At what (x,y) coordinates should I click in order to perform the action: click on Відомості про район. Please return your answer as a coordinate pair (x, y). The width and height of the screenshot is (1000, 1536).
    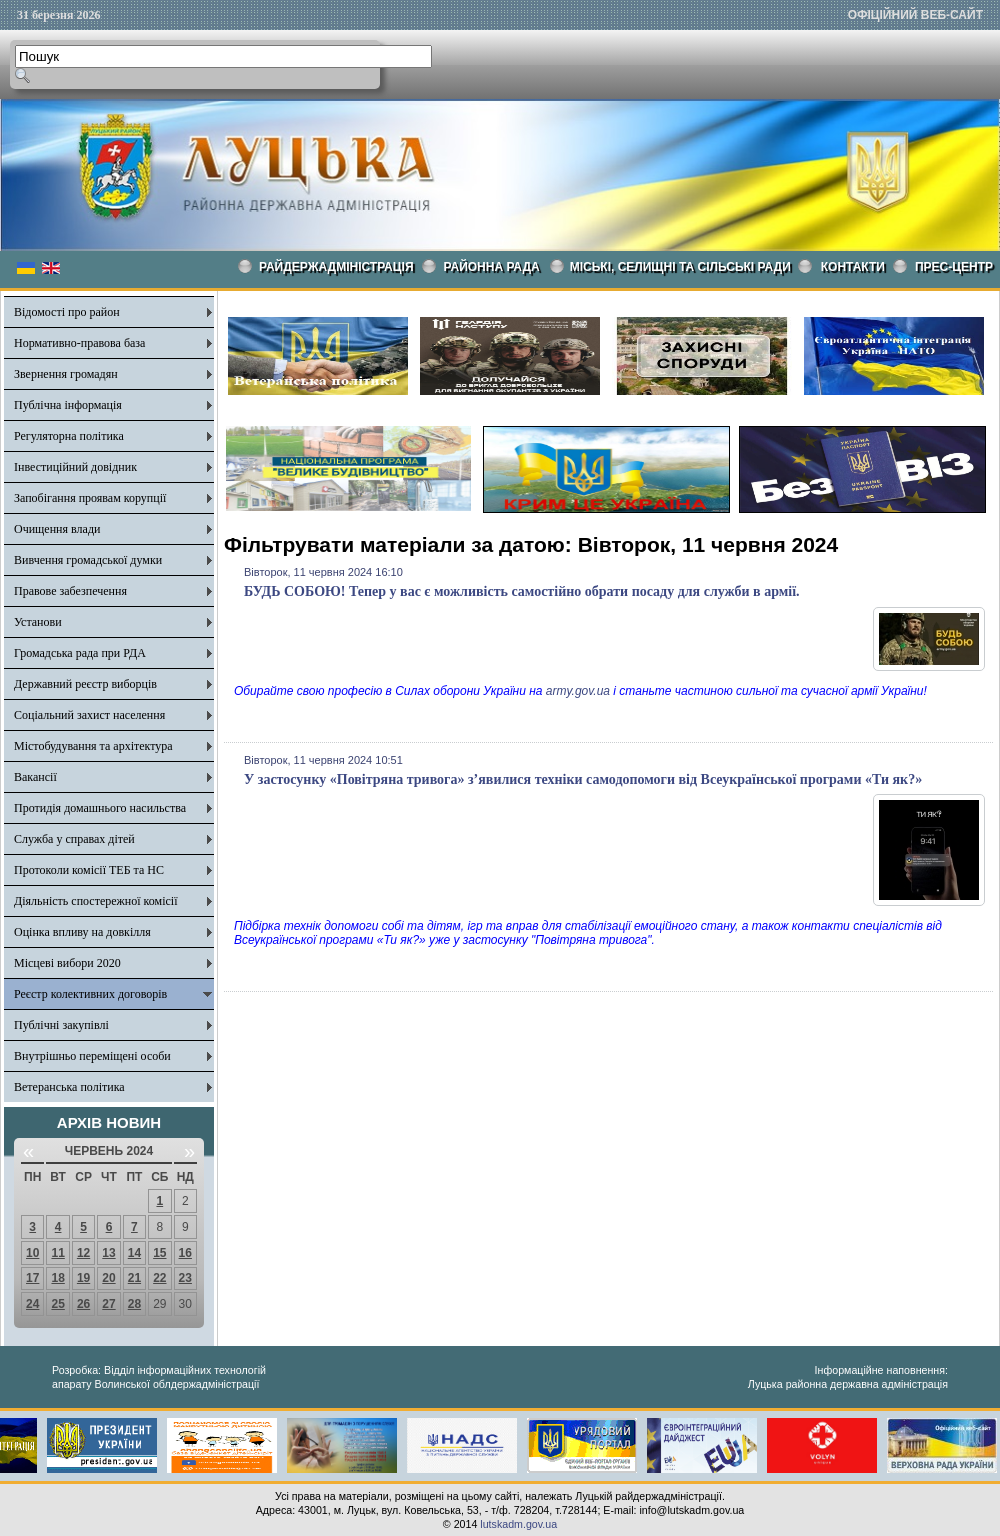
    Looking at the image, I should click on (67, 312).